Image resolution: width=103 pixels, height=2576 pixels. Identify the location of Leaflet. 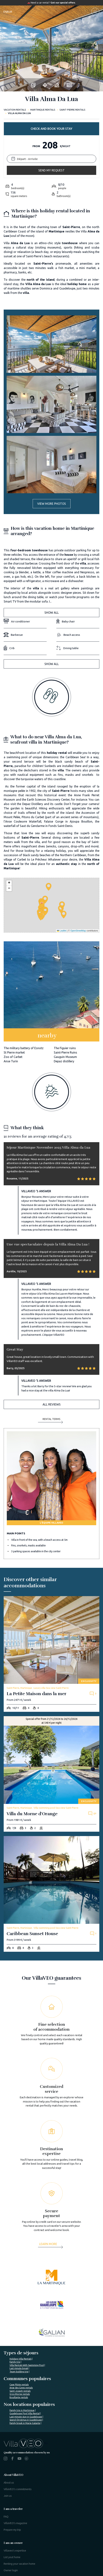
(61, 930).